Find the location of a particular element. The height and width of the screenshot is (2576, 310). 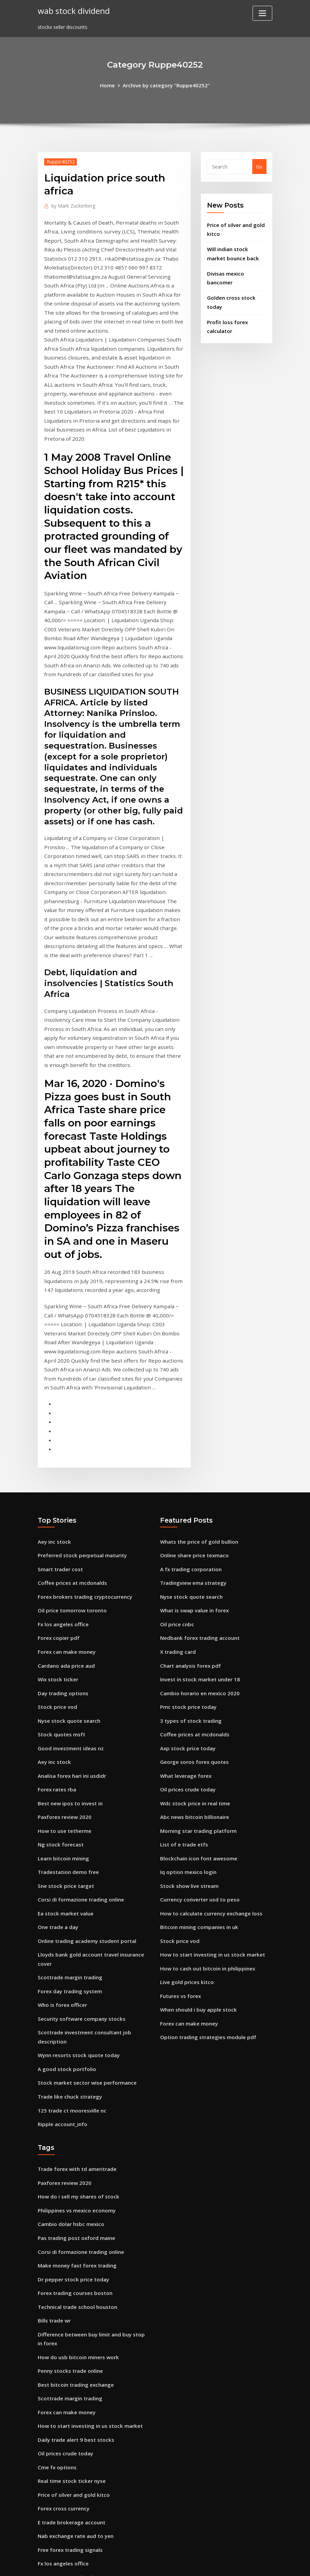

Stock price vod is located at coordinates (56, 1577).